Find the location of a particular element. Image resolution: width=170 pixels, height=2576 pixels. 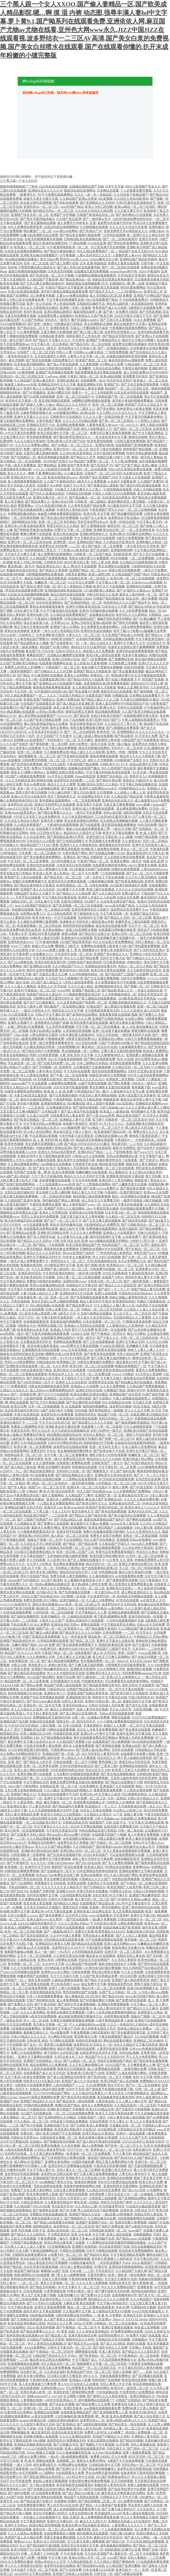

2022无码在线看 is located at coordinates (86, 1043).